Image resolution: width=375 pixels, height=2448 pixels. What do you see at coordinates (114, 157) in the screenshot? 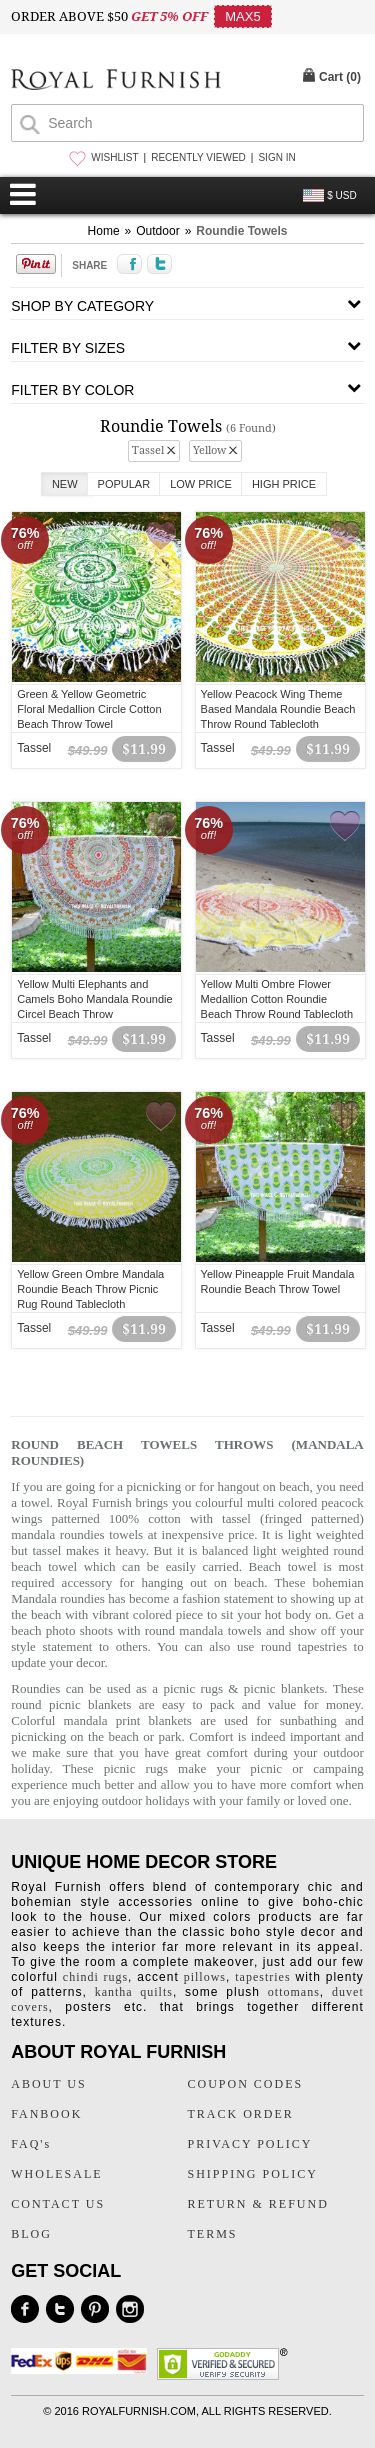
I see `WISHLIST` at bounding box center [114, 157].